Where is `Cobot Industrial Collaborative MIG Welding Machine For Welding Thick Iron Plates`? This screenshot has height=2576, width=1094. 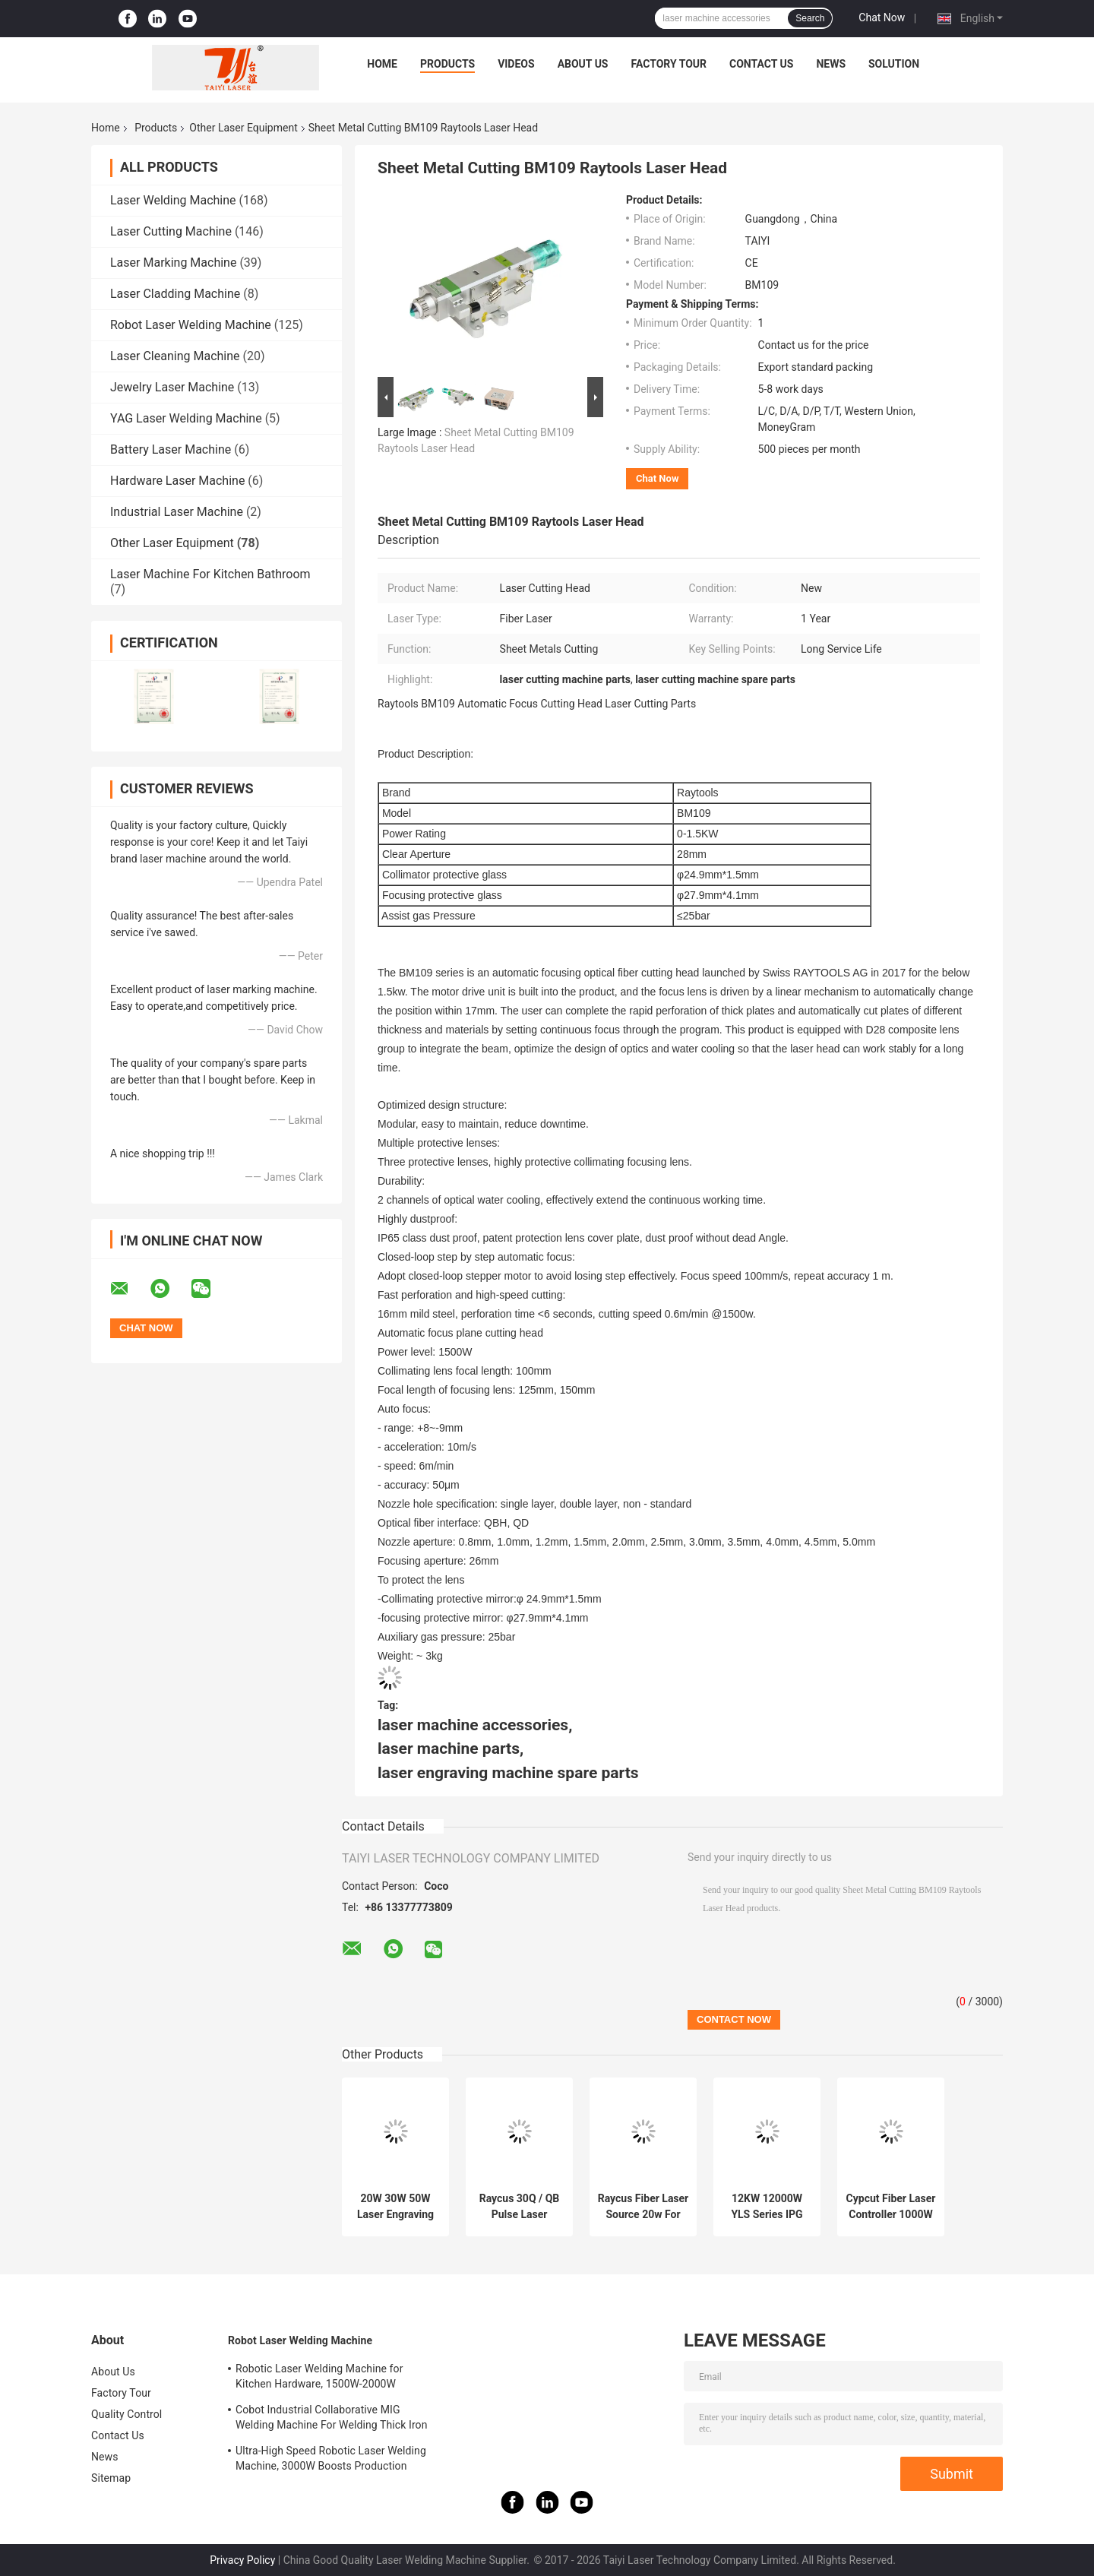
Cobot Industrial Collaborative MIG Welding Machine For Welding Thick Iron Plates is located at coordinates (332, 2419).